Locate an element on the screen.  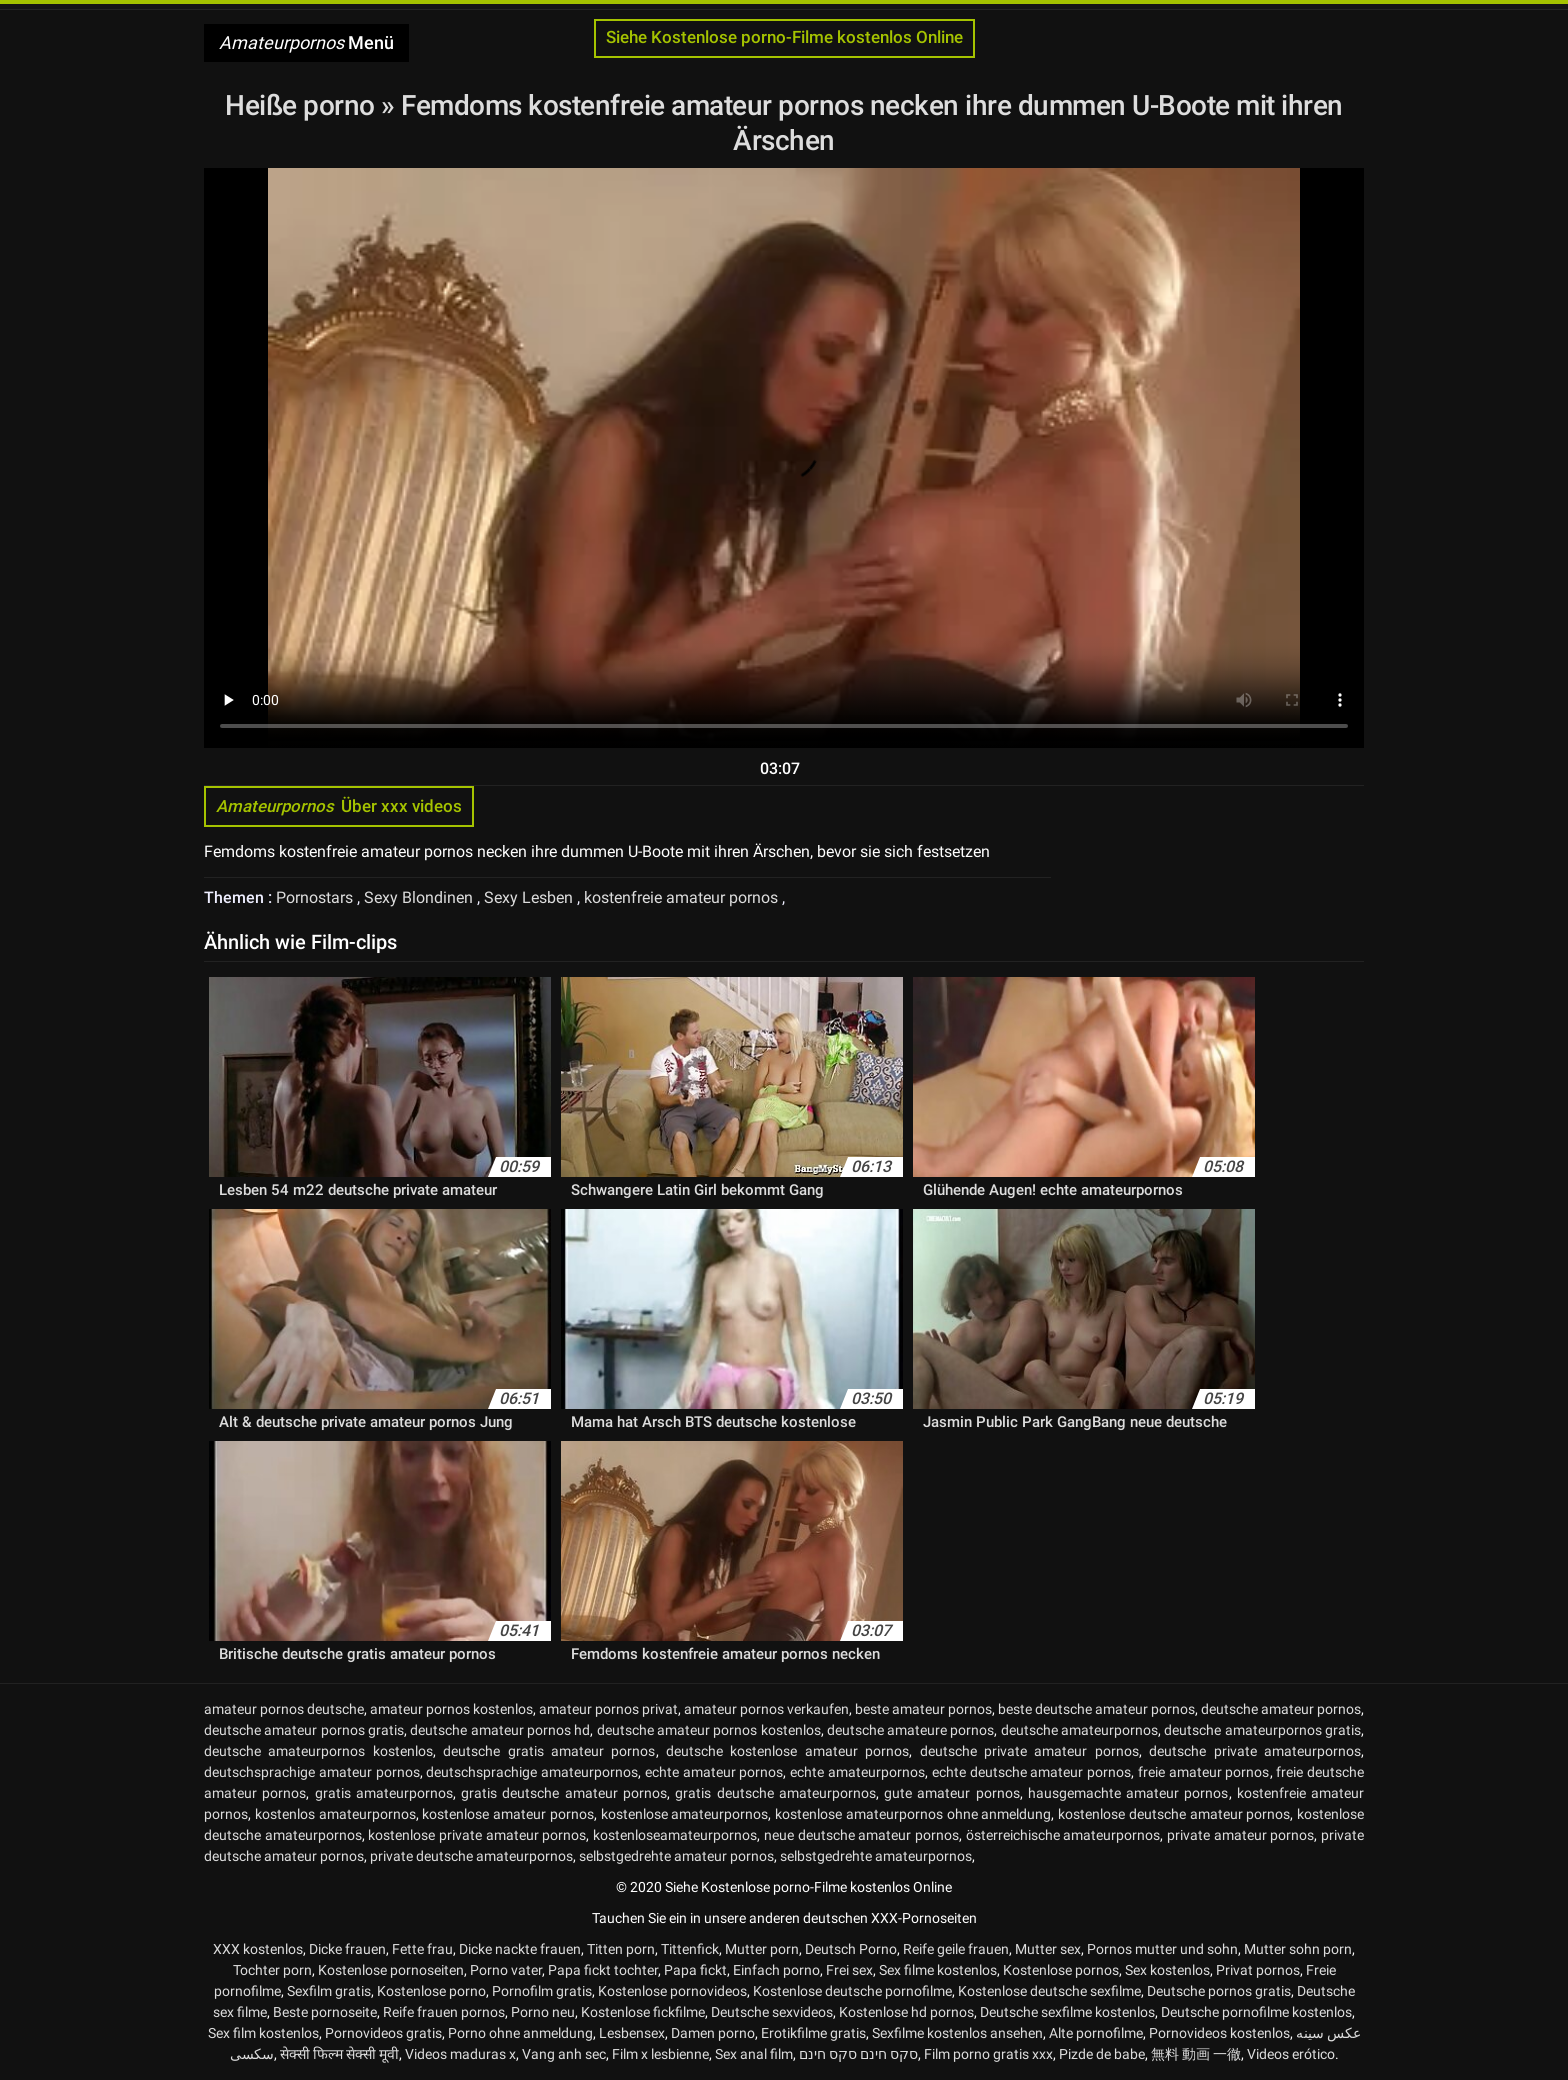
Tochter porn is located at coordinates (272, 1970).